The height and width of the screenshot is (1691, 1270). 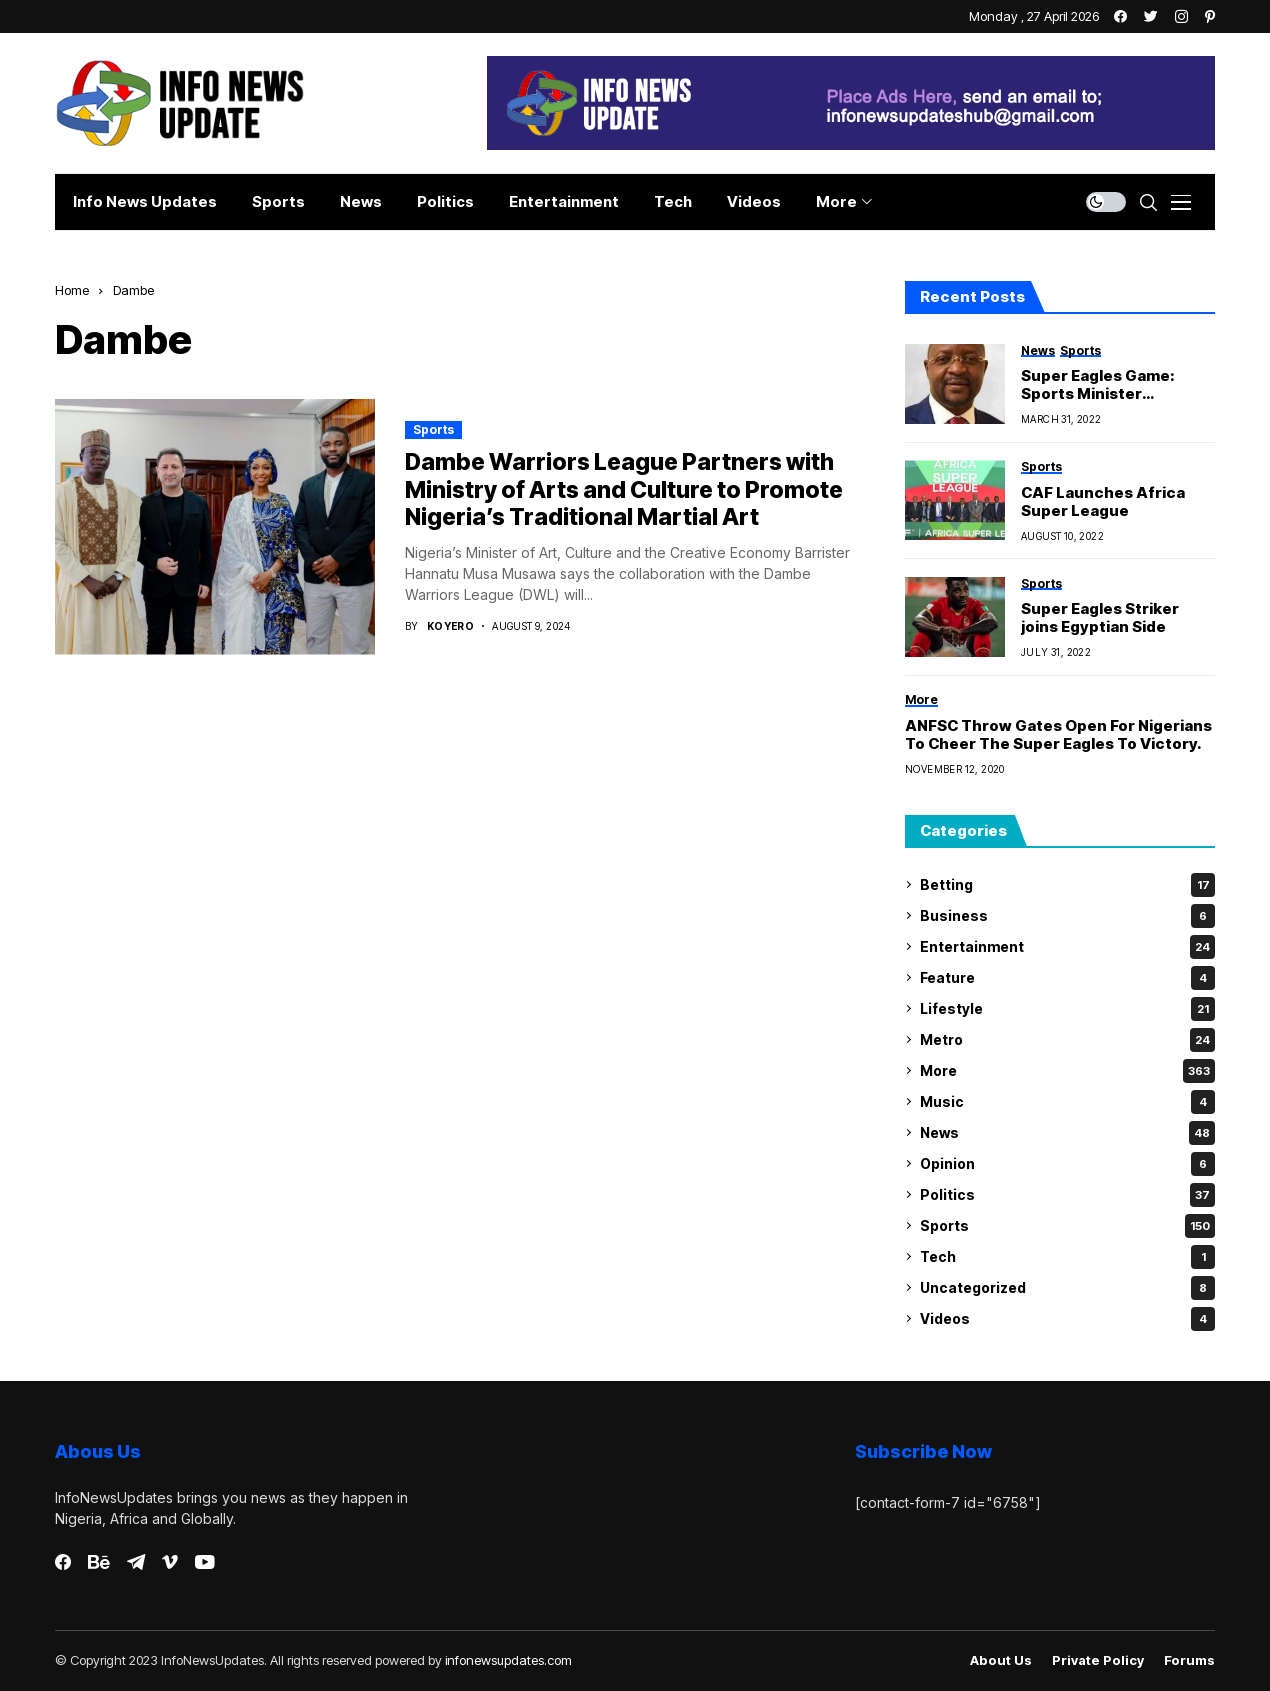 I want to click on [vimeo], so click(x=170, y=1563).